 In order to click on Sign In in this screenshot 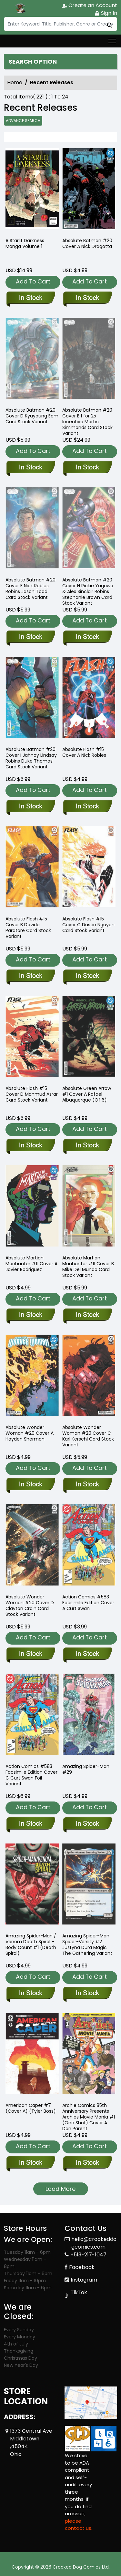, I will do `click(106, 13)`.